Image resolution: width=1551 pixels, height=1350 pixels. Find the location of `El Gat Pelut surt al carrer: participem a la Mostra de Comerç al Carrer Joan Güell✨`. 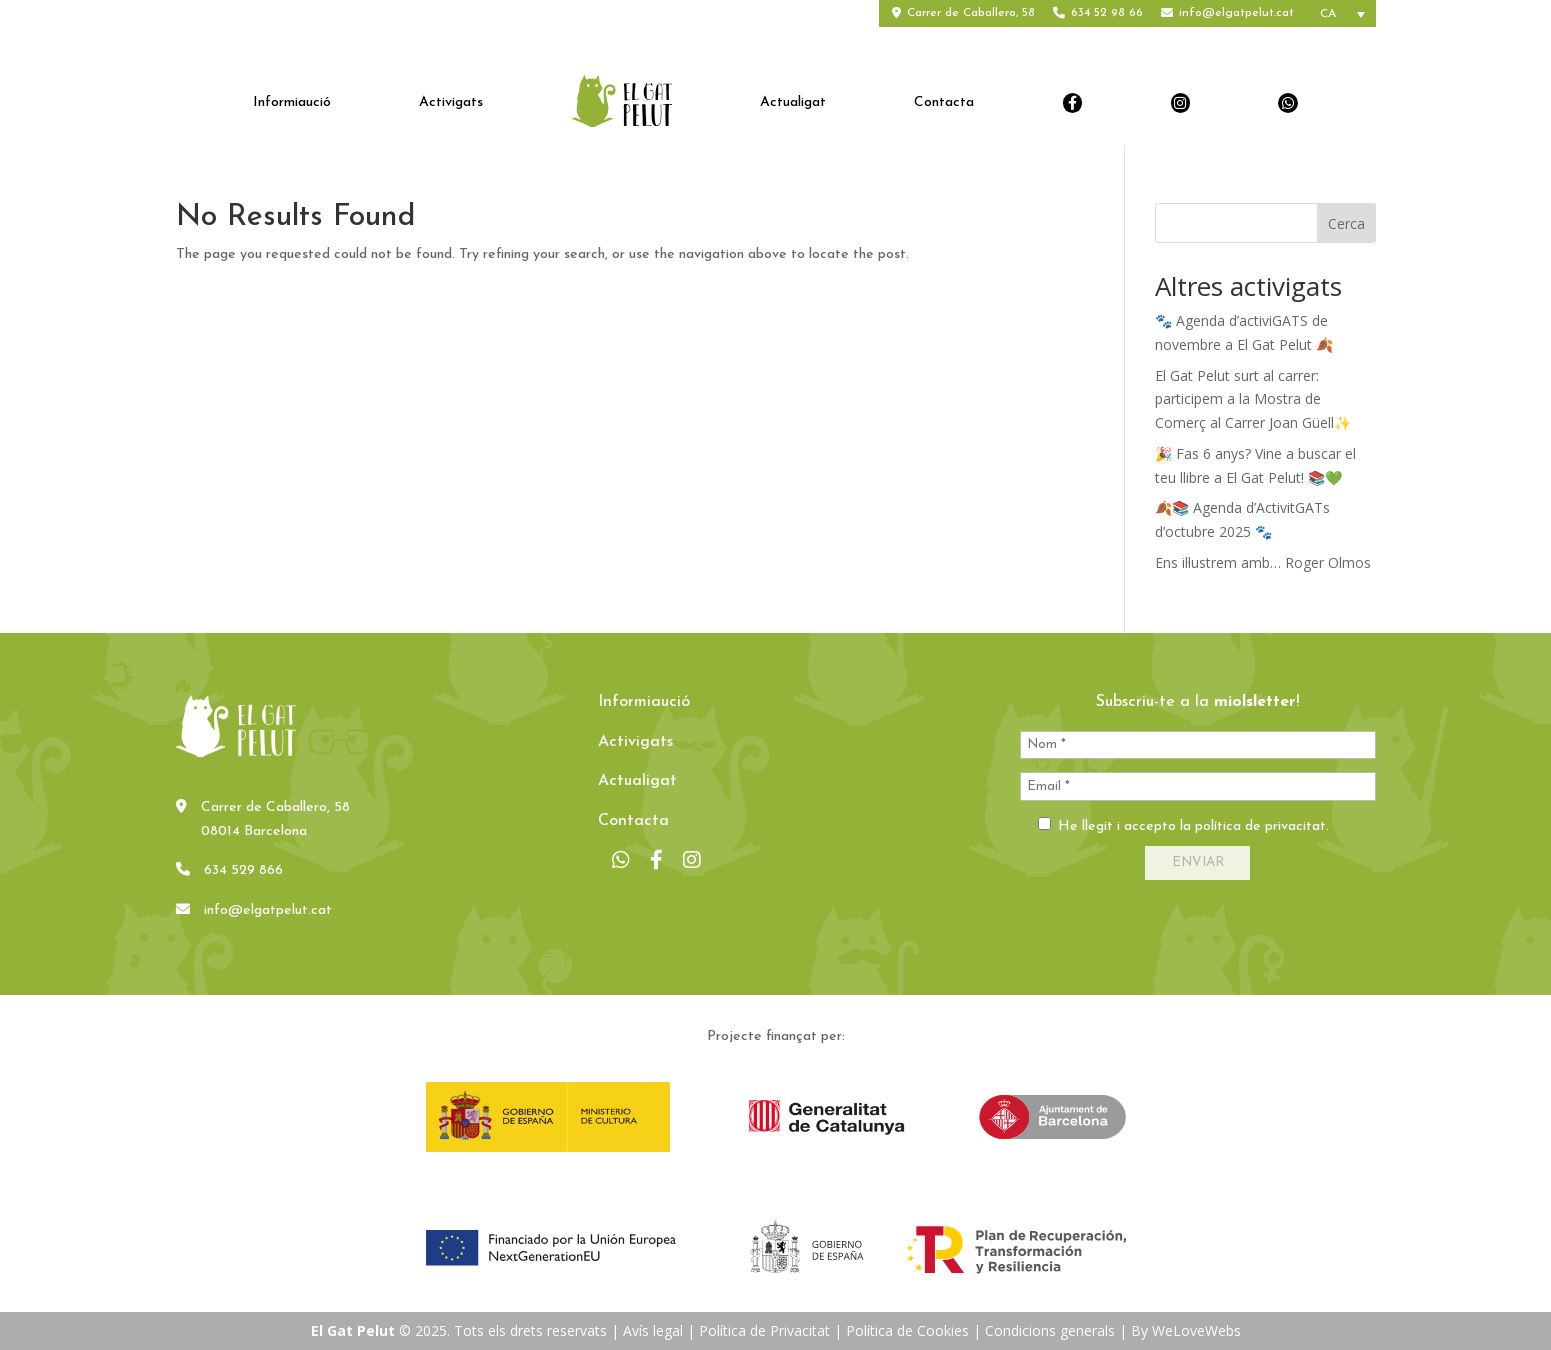

El Gat Pelut surt al carrer: participem a la Mostra de Comerç al Carrer Joan Güell✨ is located at coordinates (1253, 399).